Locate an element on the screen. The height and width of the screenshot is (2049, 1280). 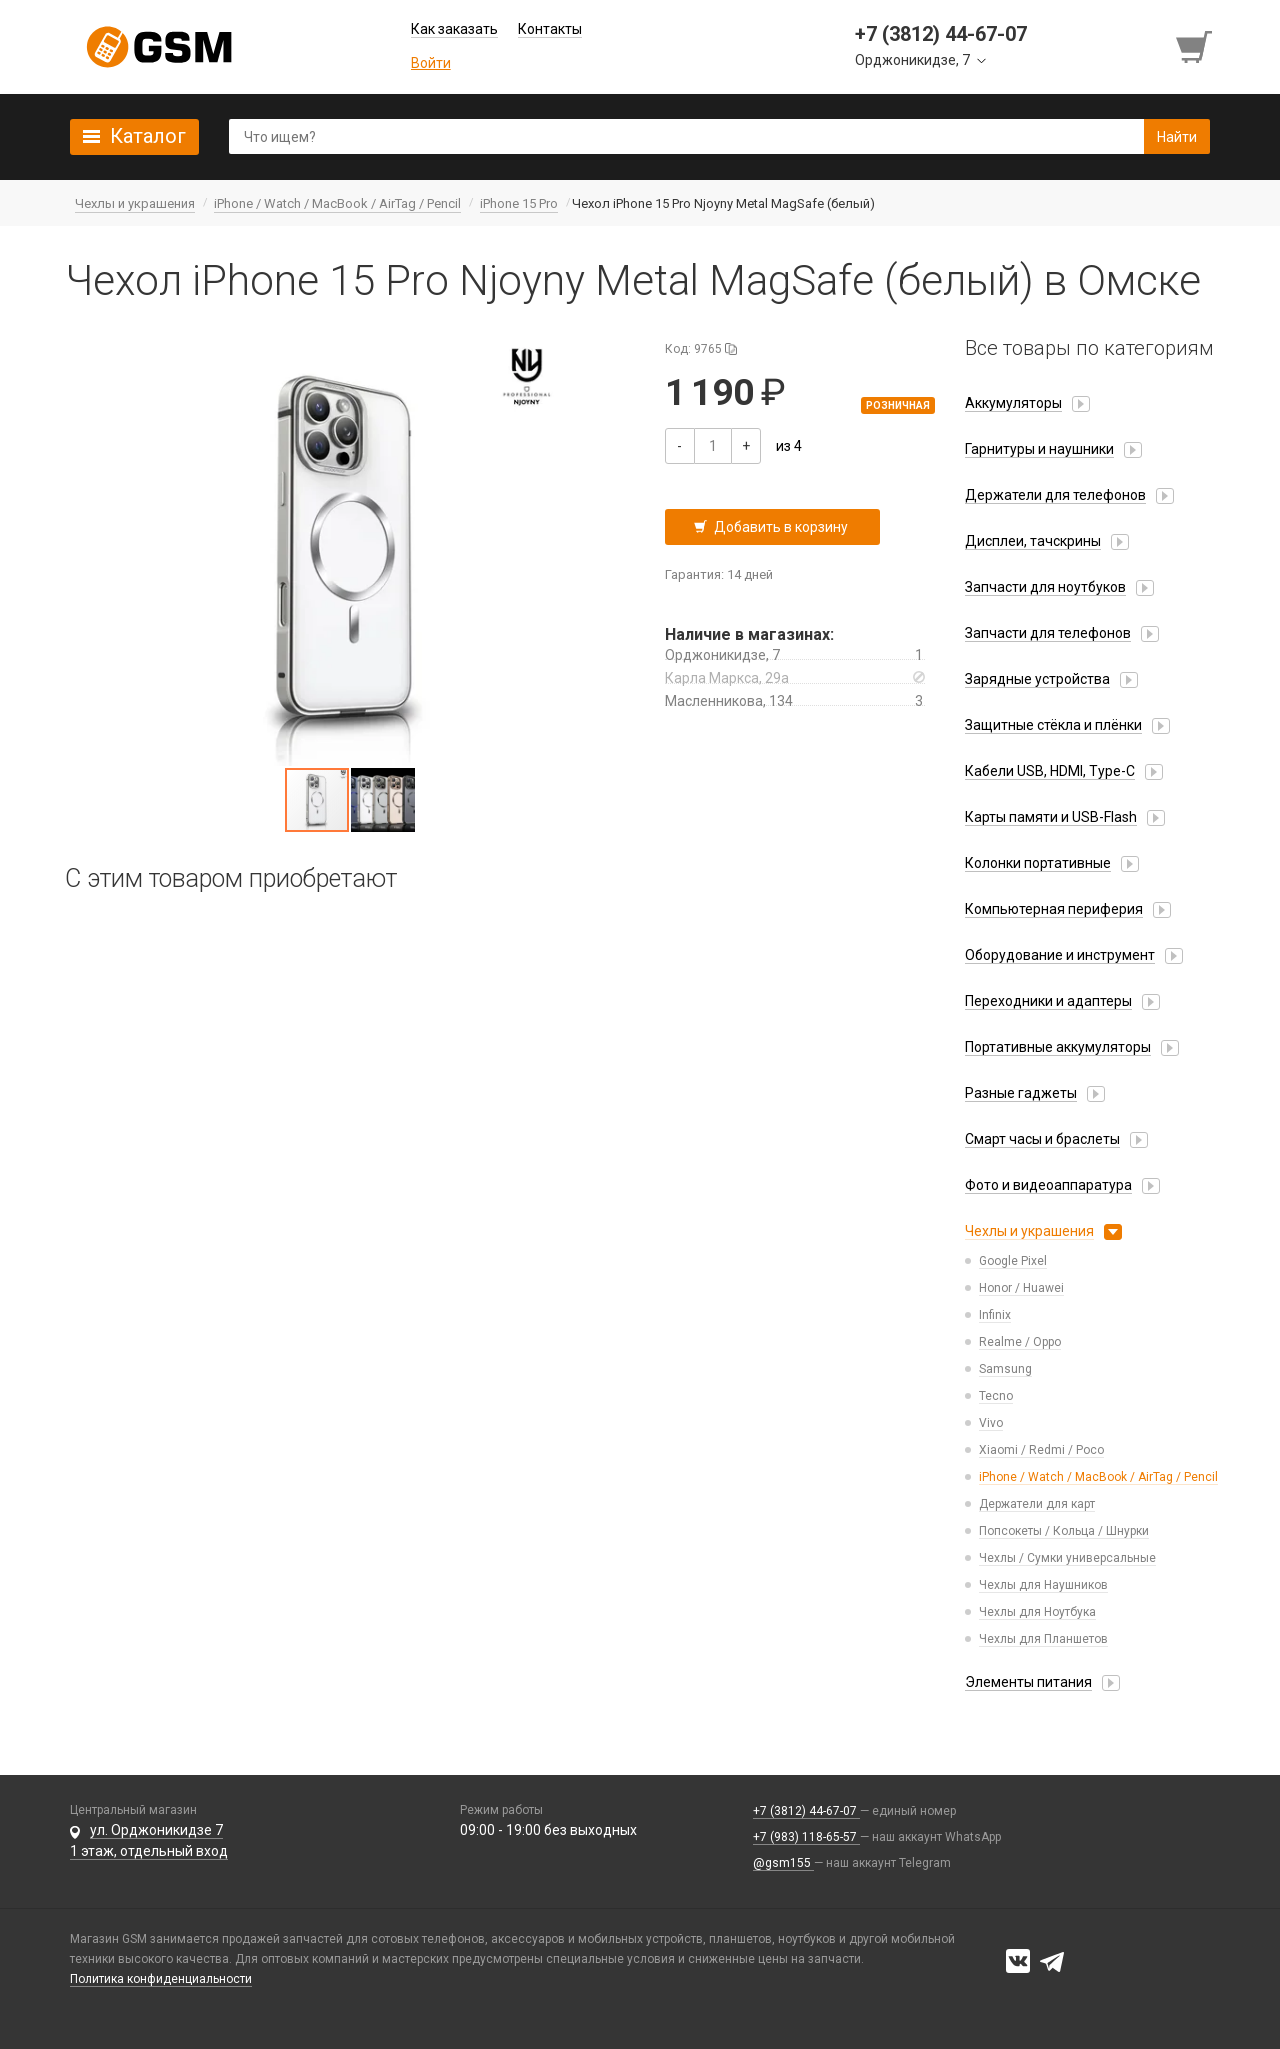
Попсокеты / Кольца / Шнурки is located at coordinates (1064, 1531).